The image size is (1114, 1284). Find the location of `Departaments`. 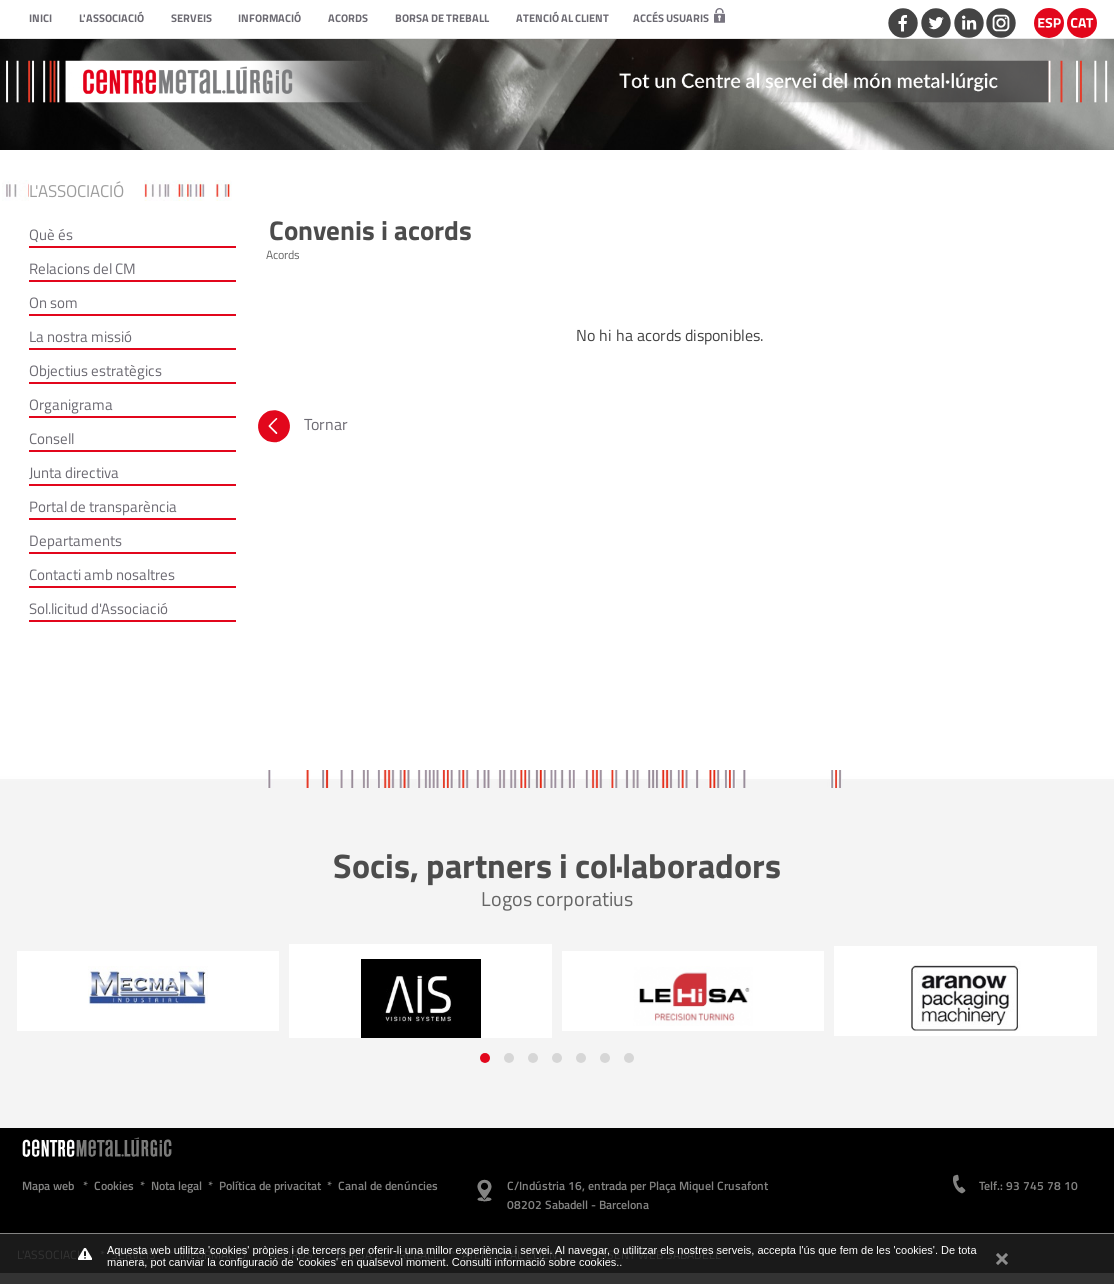

Departaments is located at coordinates (75, 540).